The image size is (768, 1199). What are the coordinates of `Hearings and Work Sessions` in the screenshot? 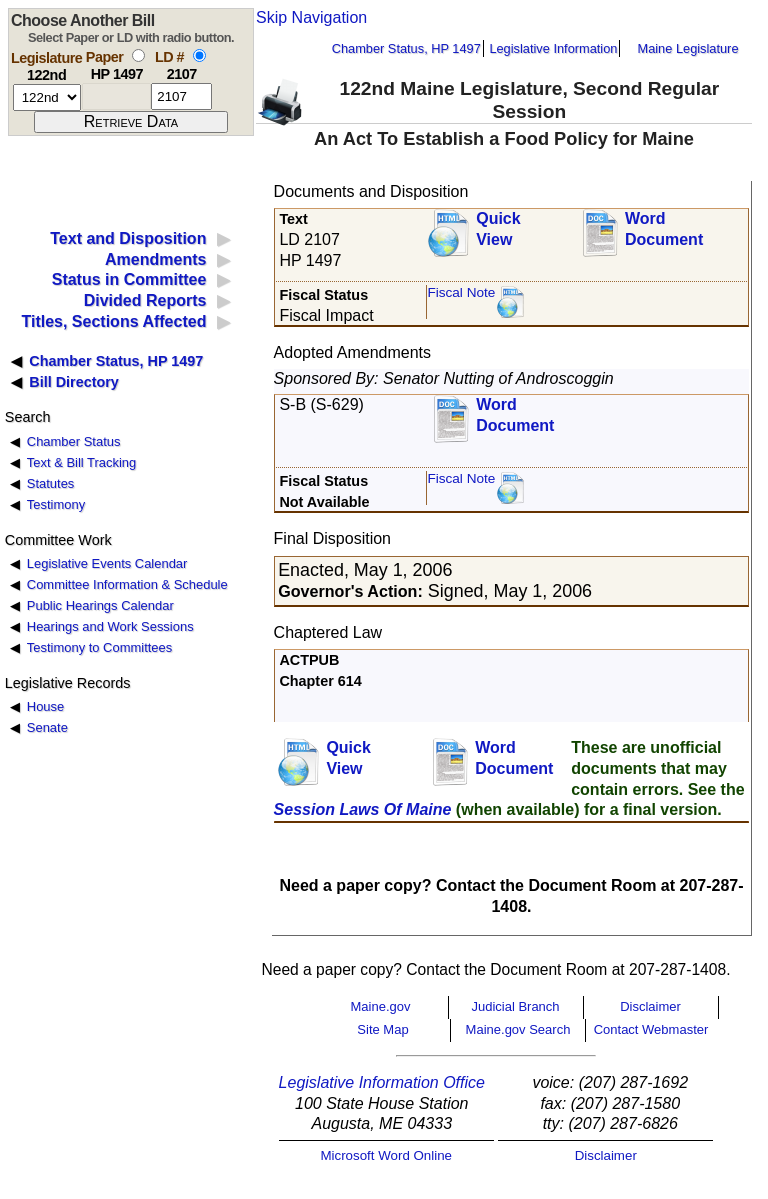 It's located at (110, 626).